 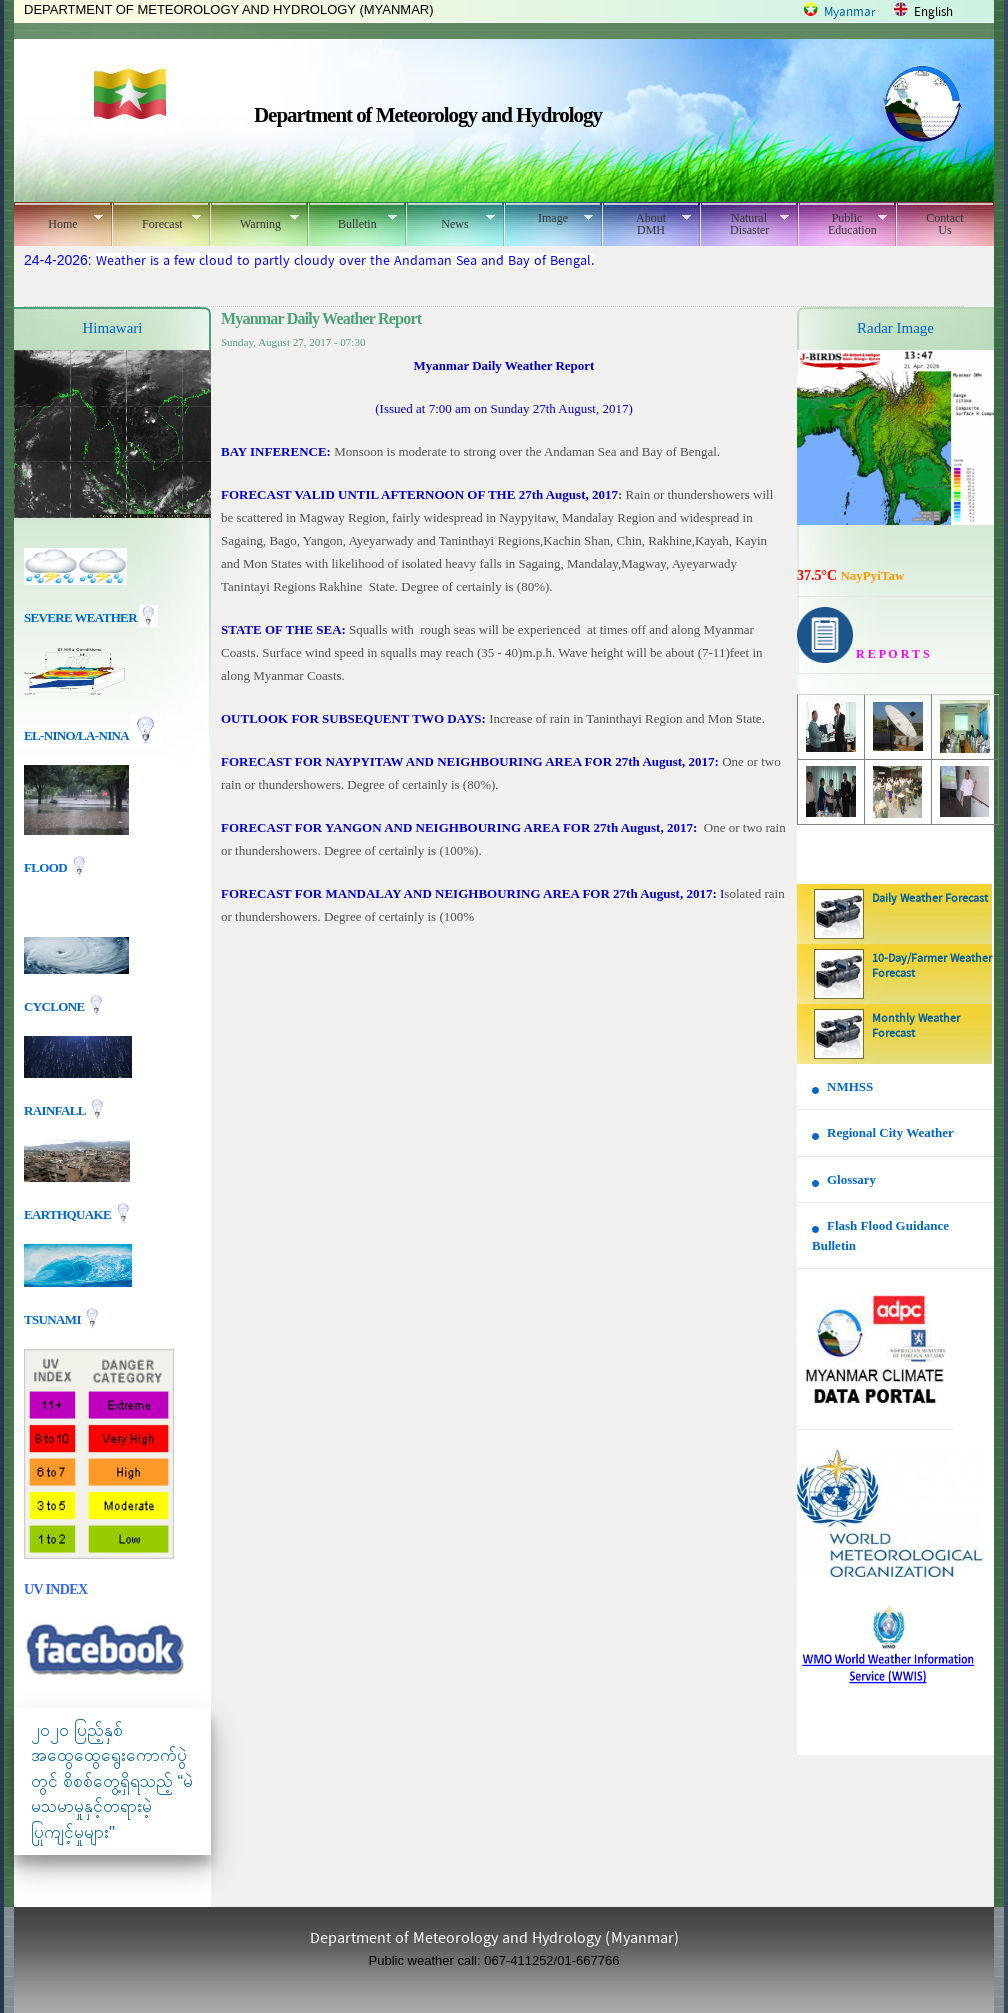 I want to click on EL-nino/La-nina, so click(x=76, y=735).